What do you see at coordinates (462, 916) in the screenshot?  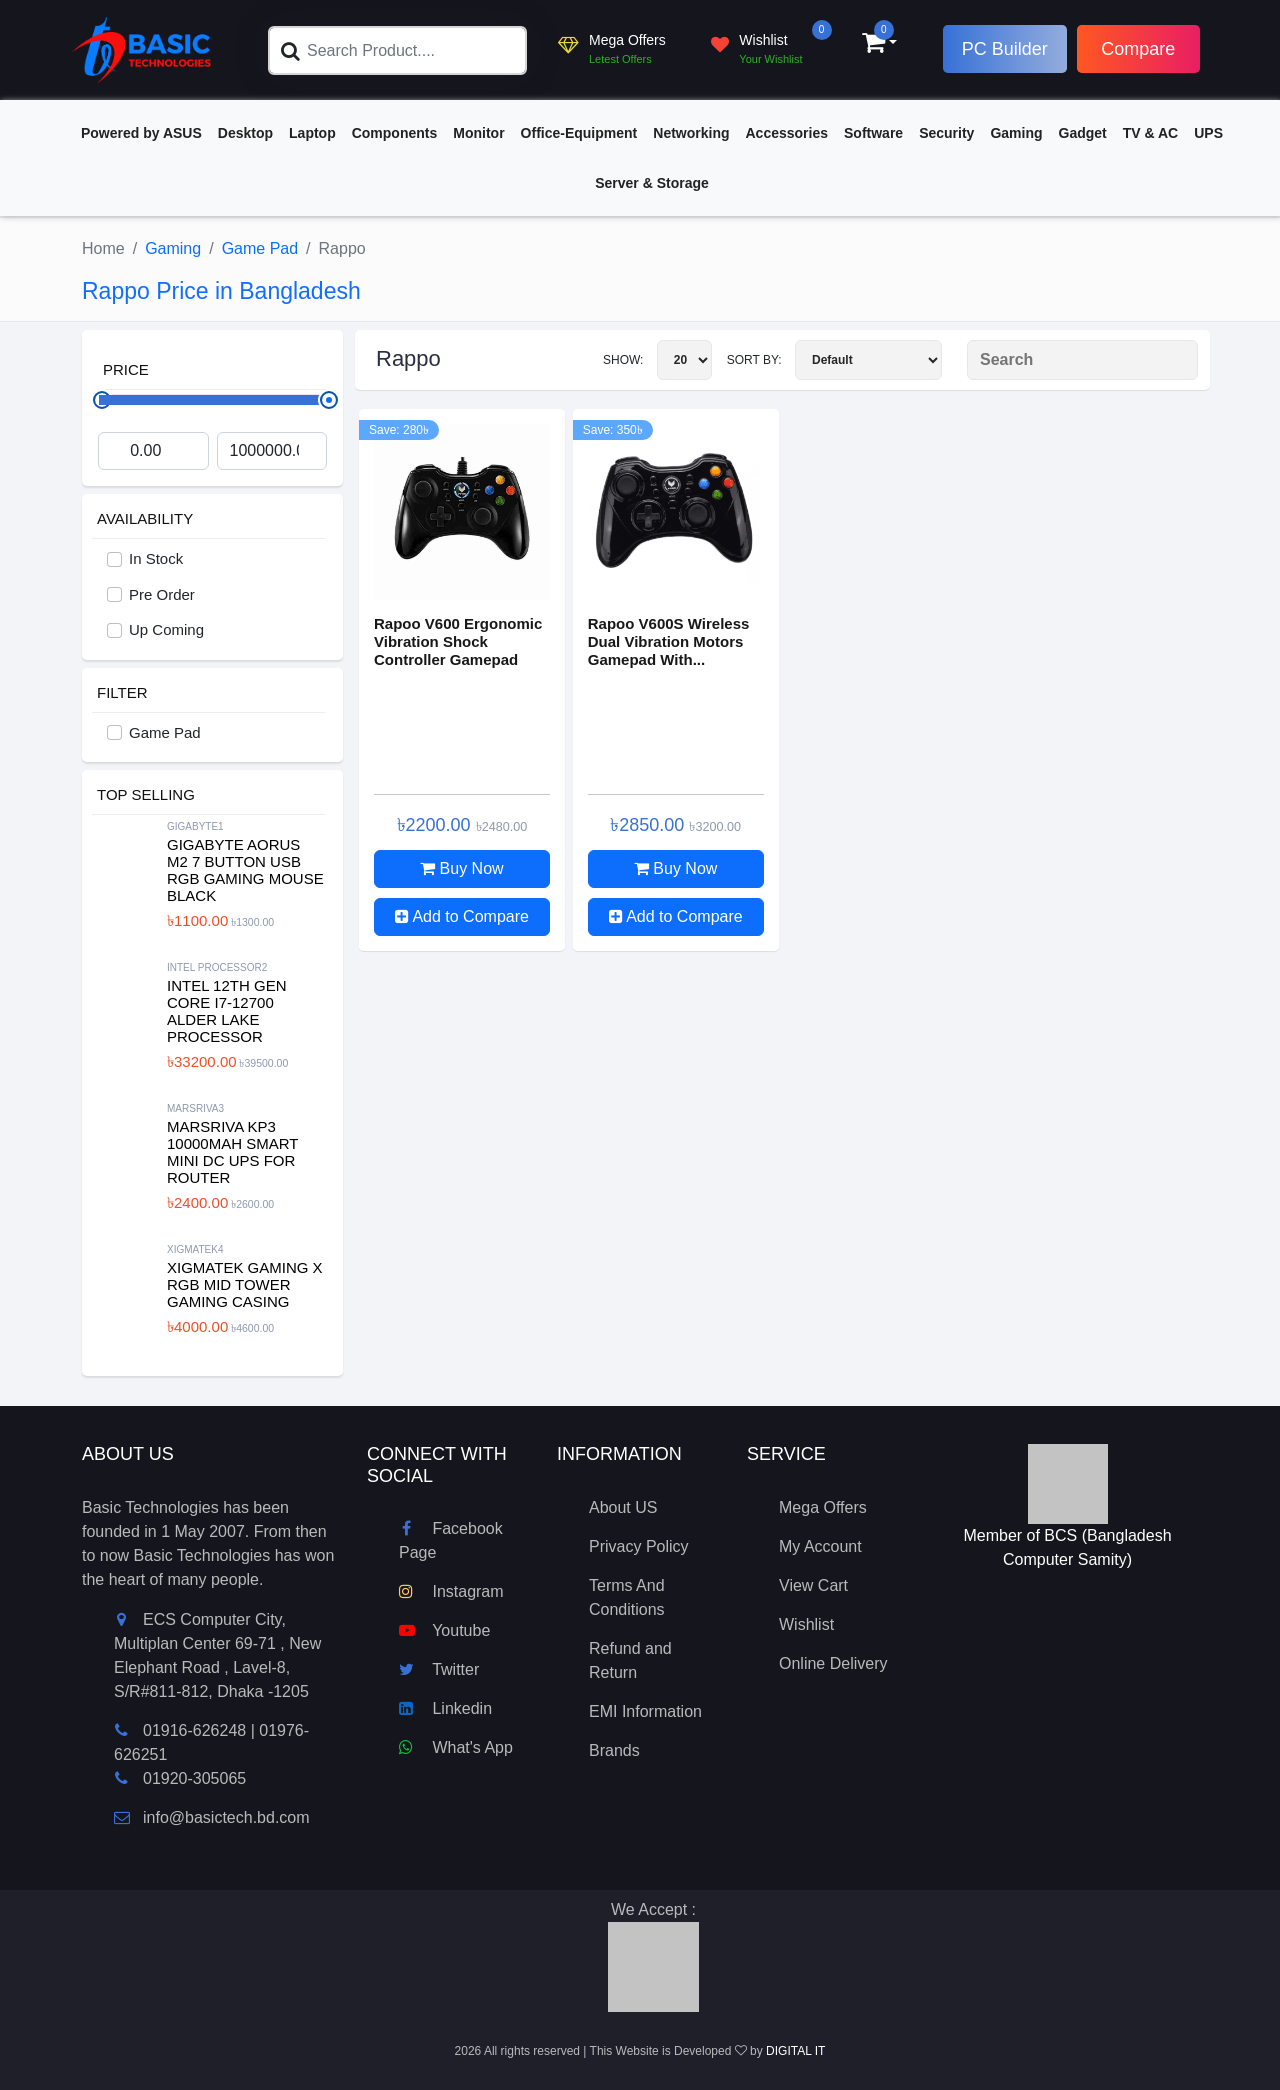 I see `Add to Compare` at bounding box center [462, 916].